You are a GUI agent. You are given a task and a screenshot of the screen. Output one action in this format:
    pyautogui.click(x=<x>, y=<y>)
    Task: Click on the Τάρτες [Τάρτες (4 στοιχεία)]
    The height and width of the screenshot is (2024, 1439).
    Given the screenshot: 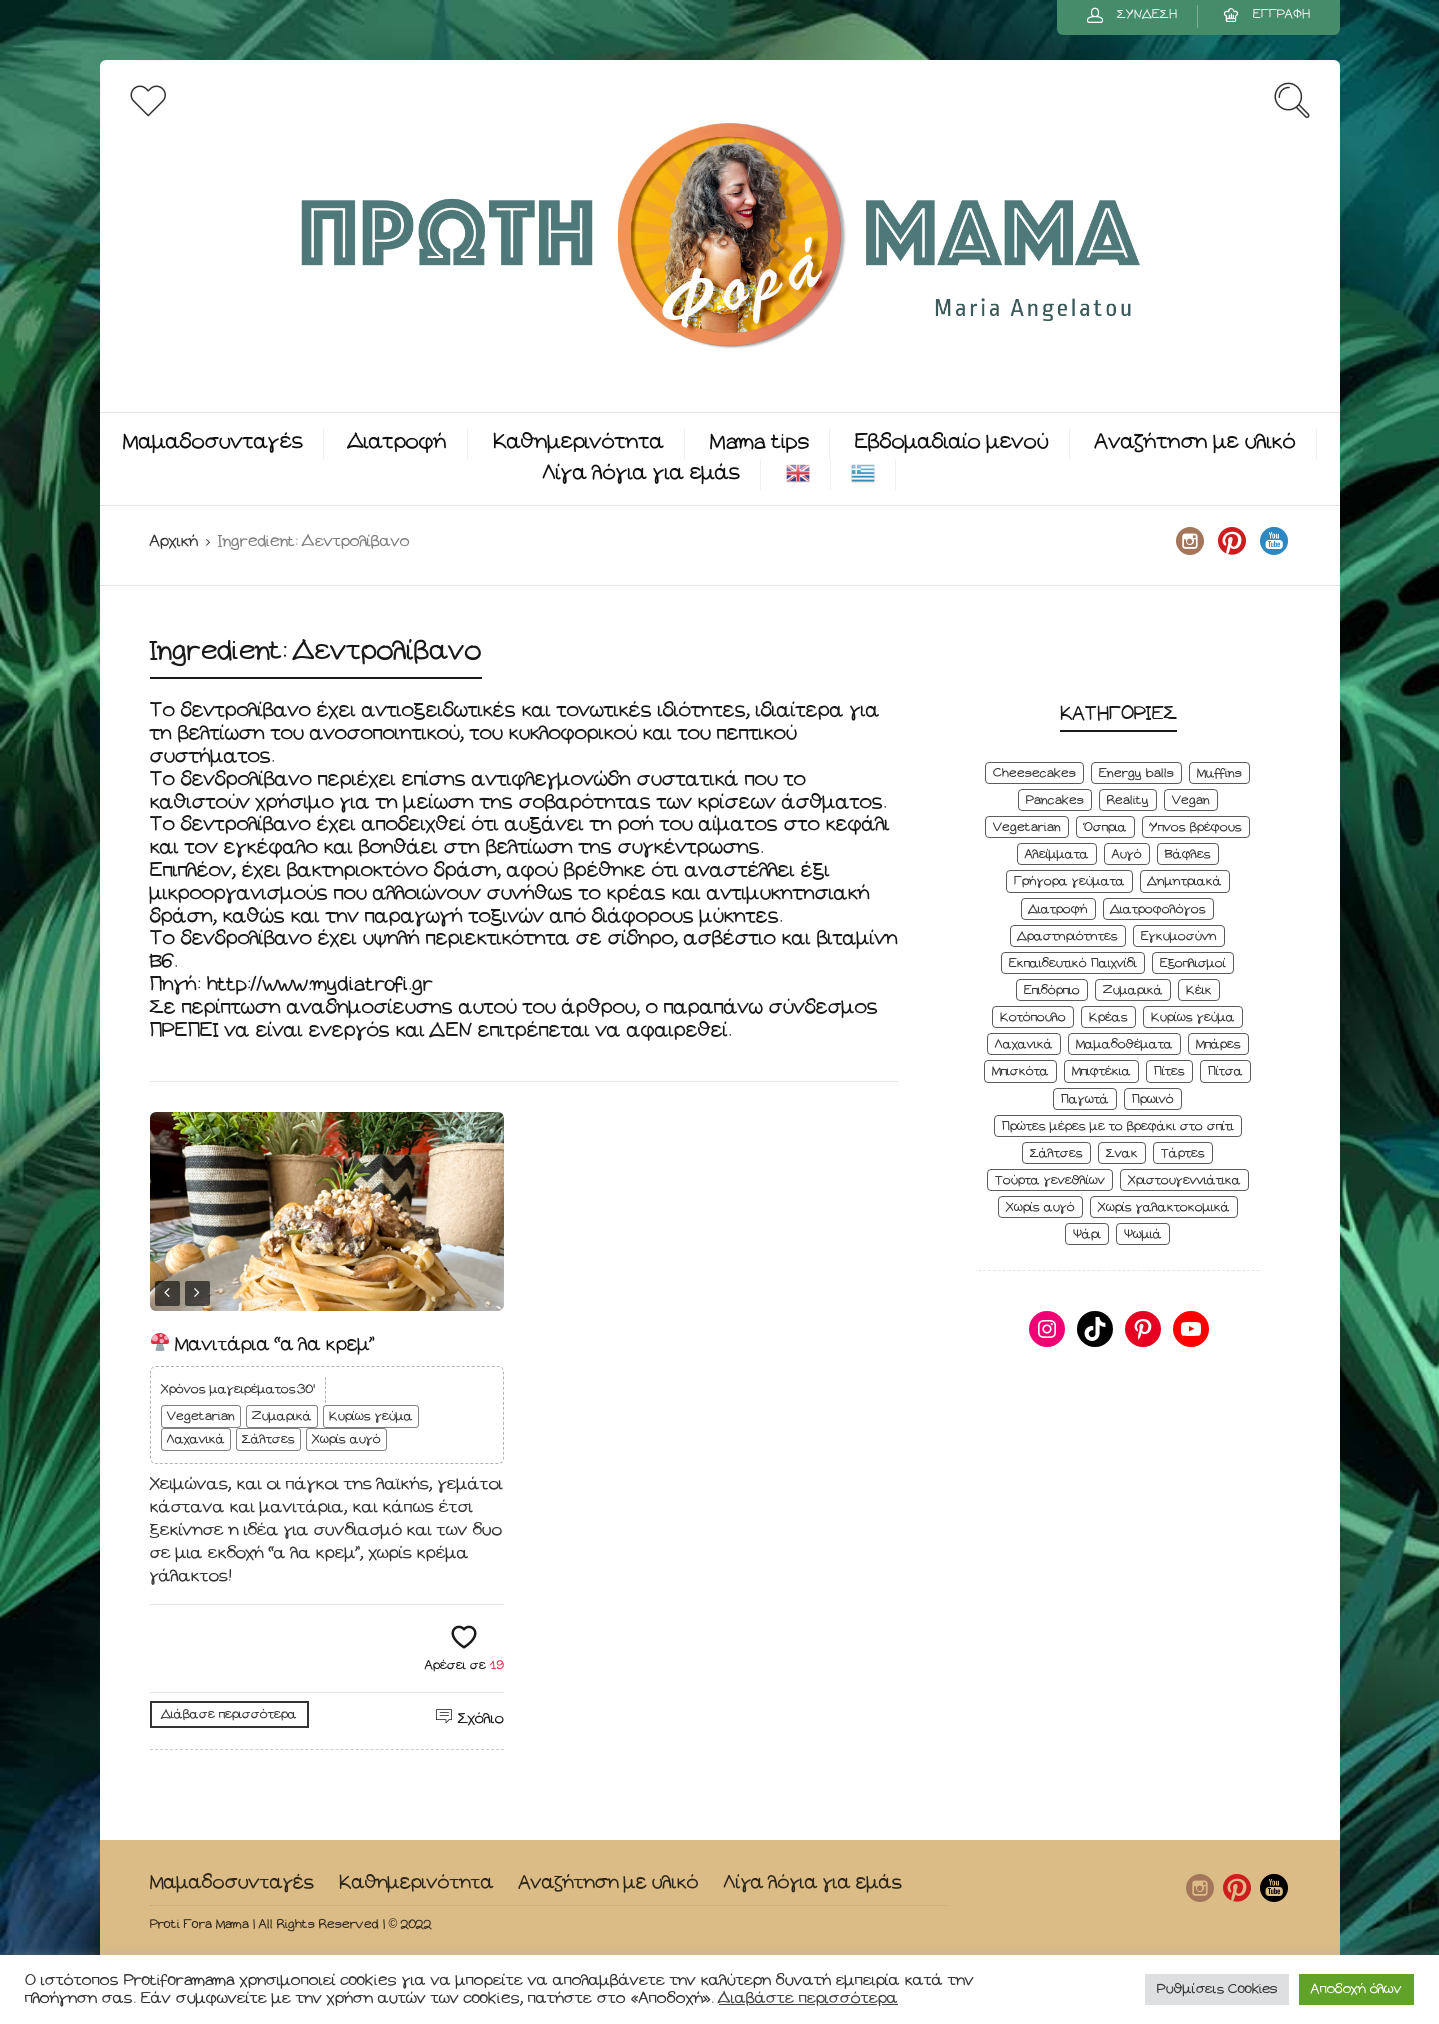 What is the action you would take?
    pyautogui.click(x=1183, y=1153)
    